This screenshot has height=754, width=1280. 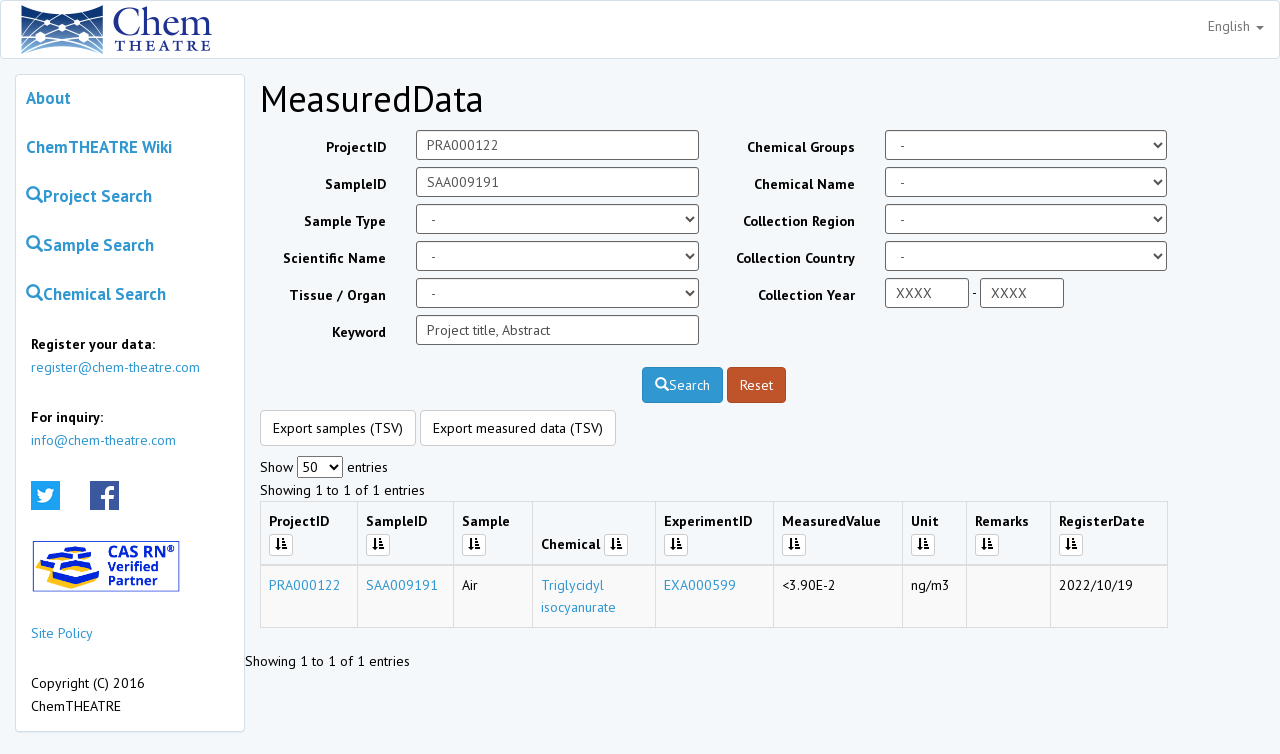 What do you see at coordinates (48, 98) in the screenshot?
I see `About` at bounding box center [48, 98].